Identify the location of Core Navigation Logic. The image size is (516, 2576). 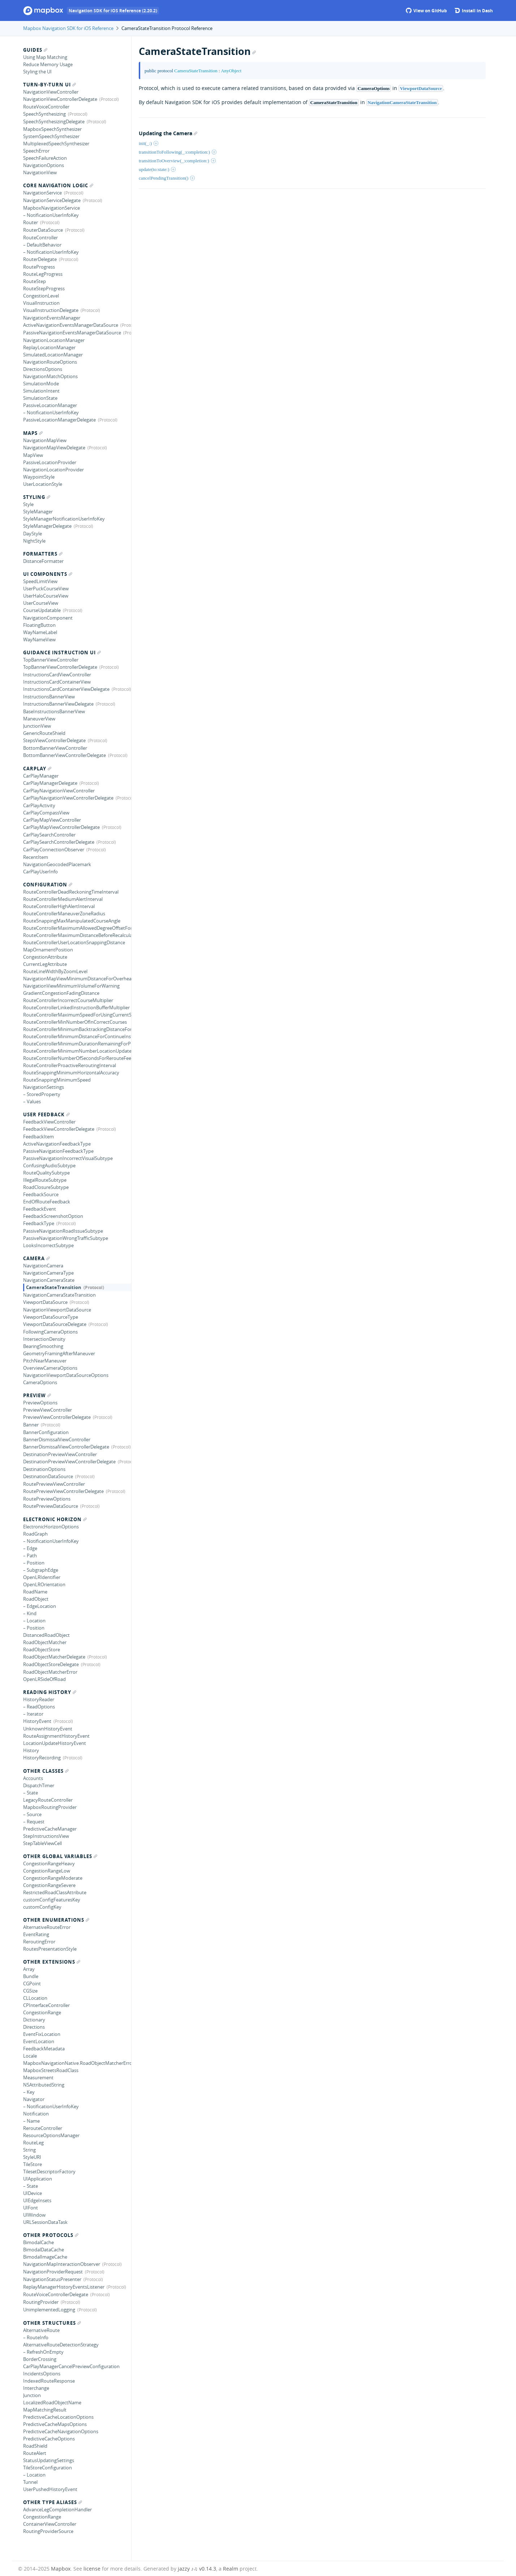
(58, 185).